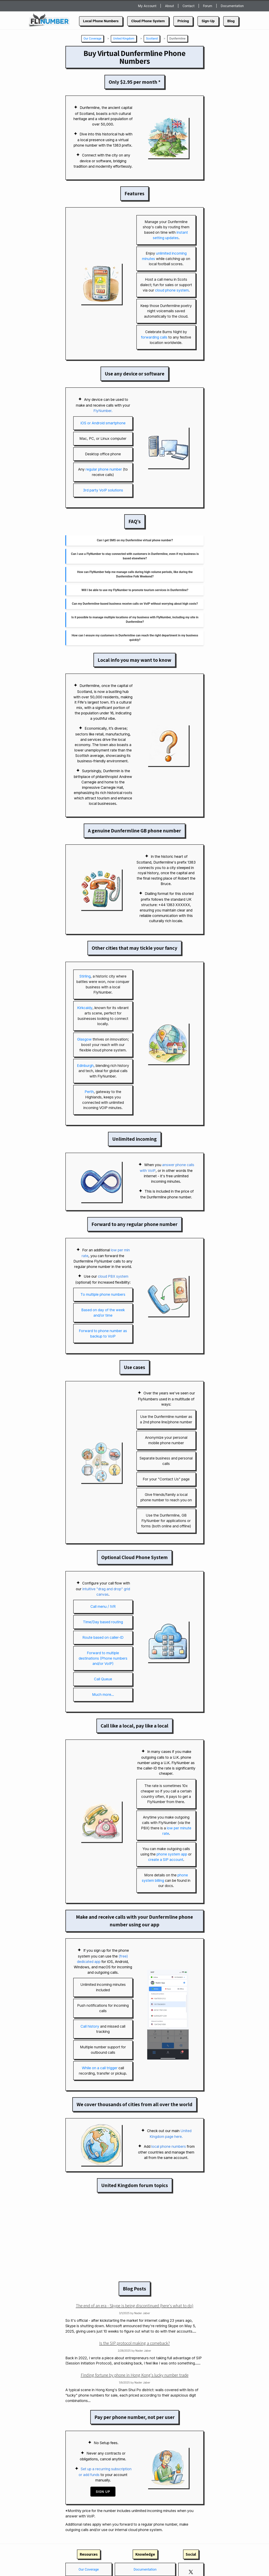 This screenshot has width=269, height=2576. What do you see at coordinates (165, 1859) in the screenshot?
I see `create a SIP account` at bounding box center [165, 1859].